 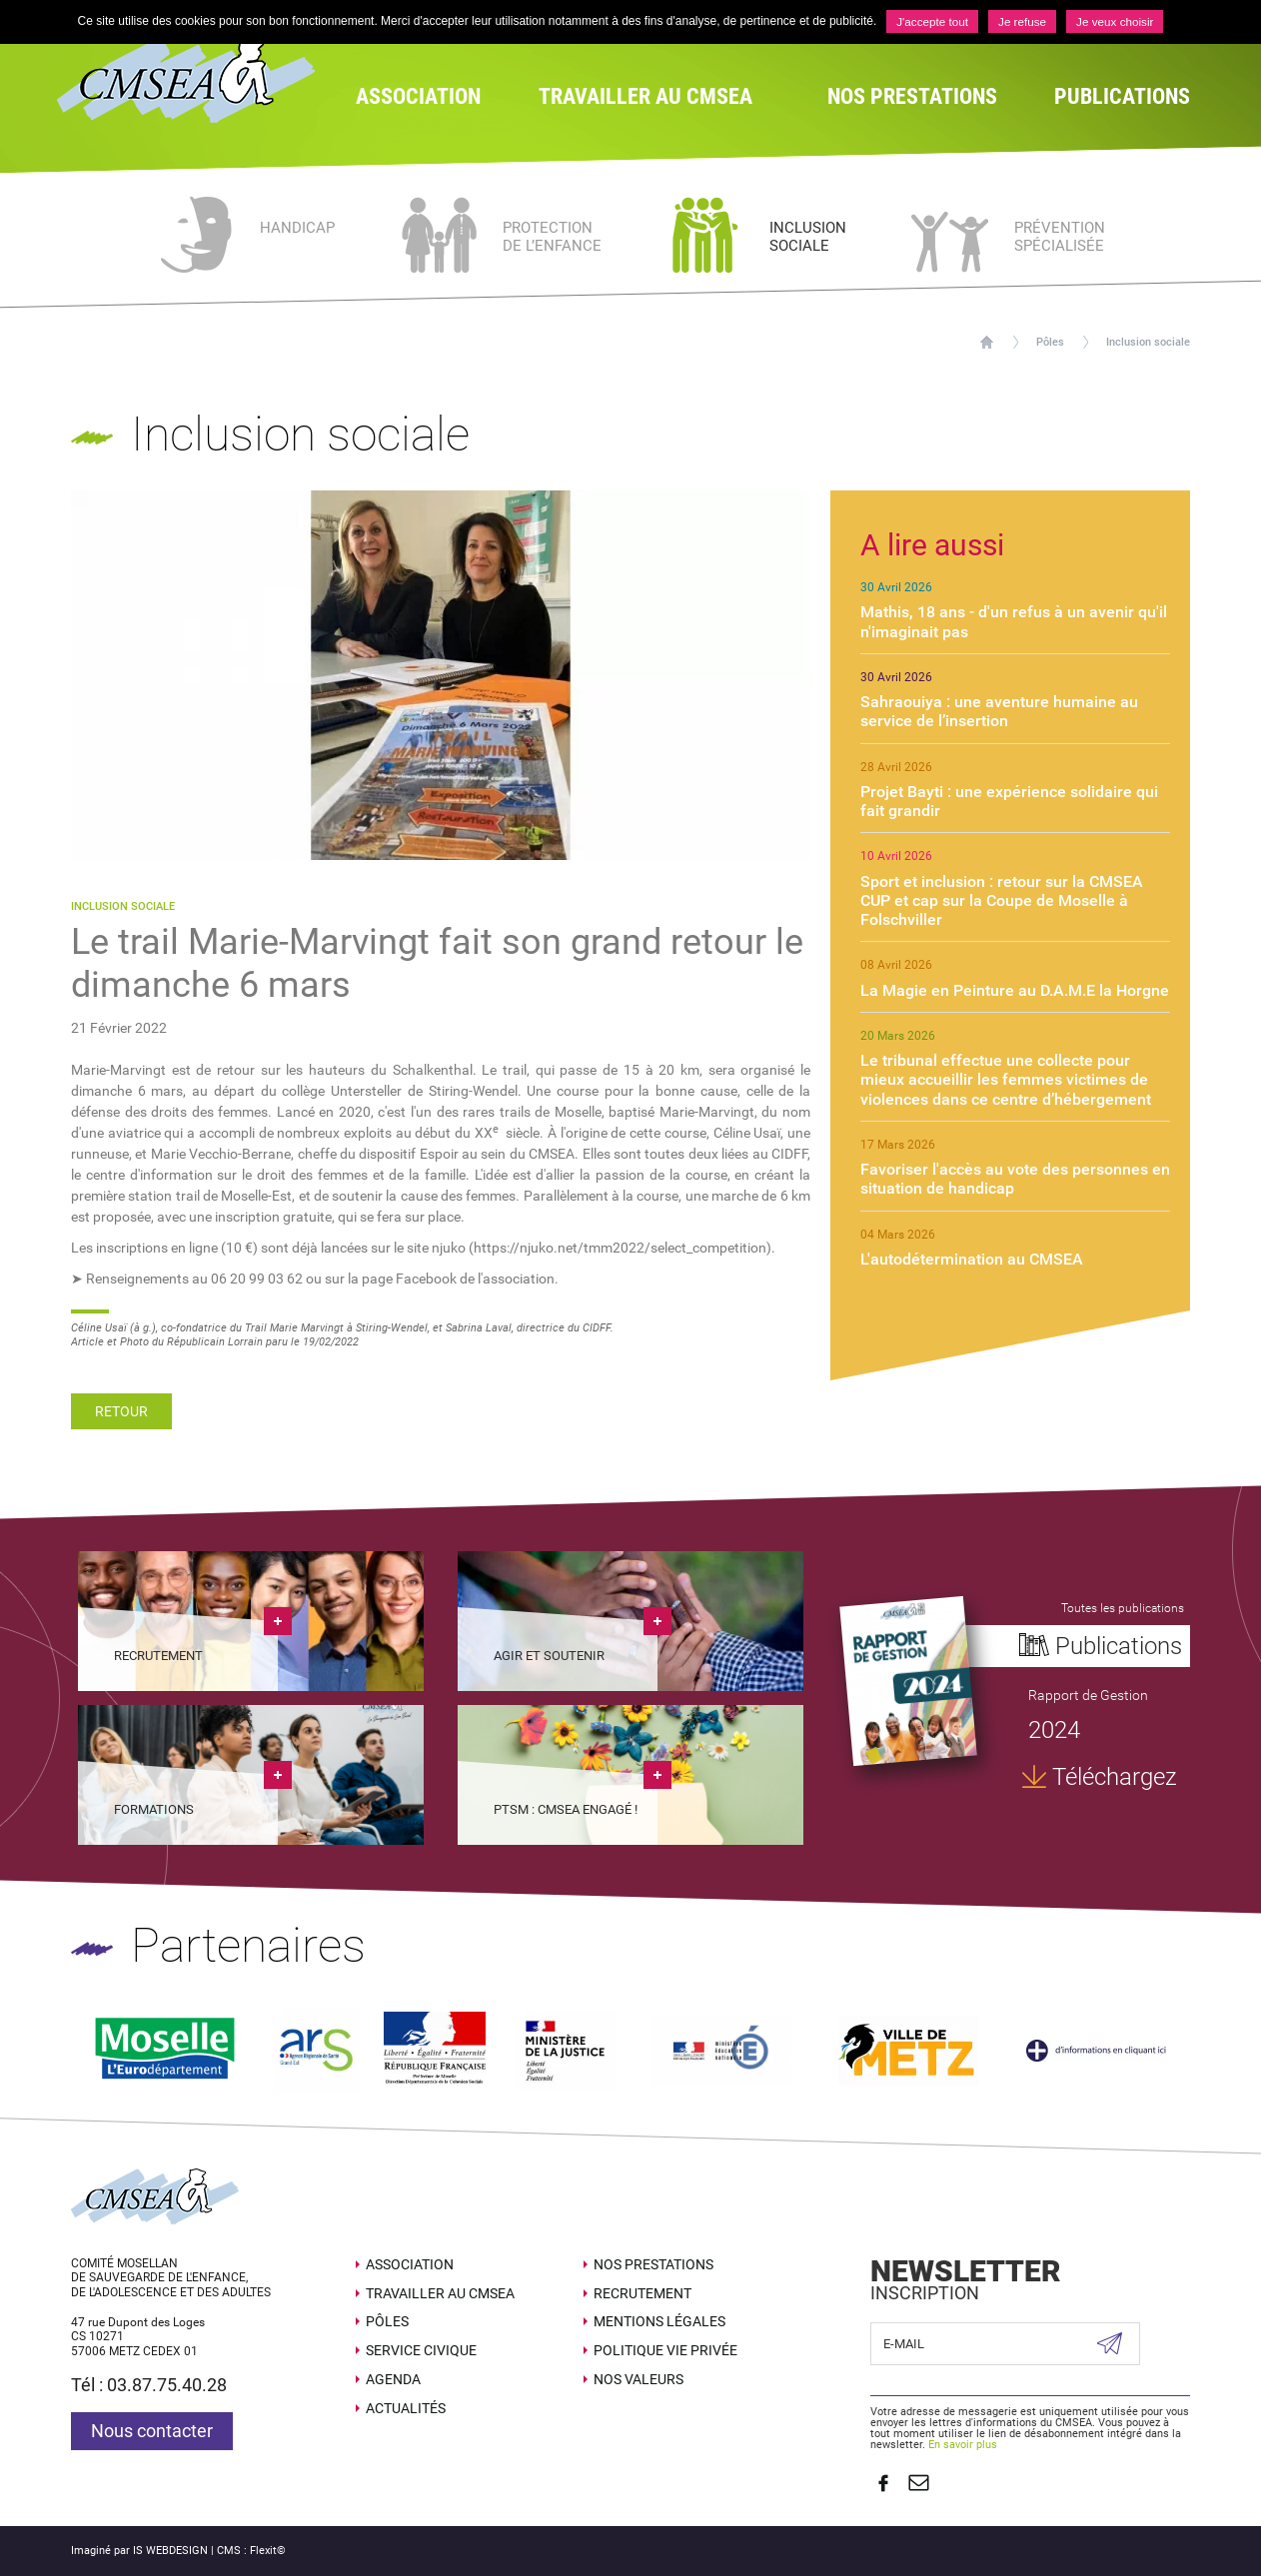 What do you see at coordinates (1116, 22) in the screenshot?
I see `Je veux choisir` at bounding box center [1116, 22].